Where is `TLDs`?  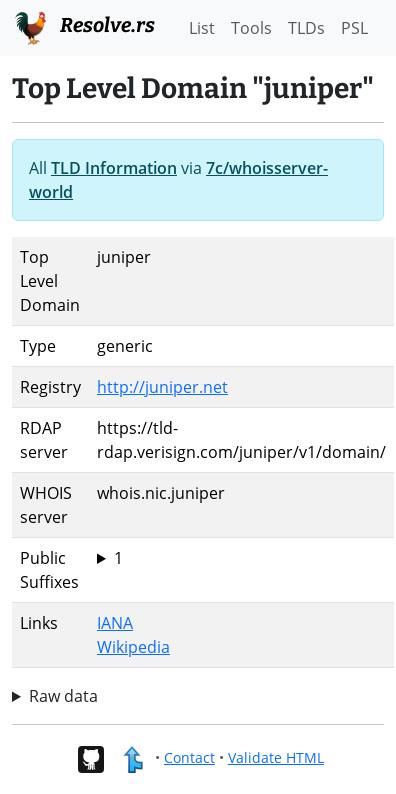
TLDs is located at coordinates (306, 28).